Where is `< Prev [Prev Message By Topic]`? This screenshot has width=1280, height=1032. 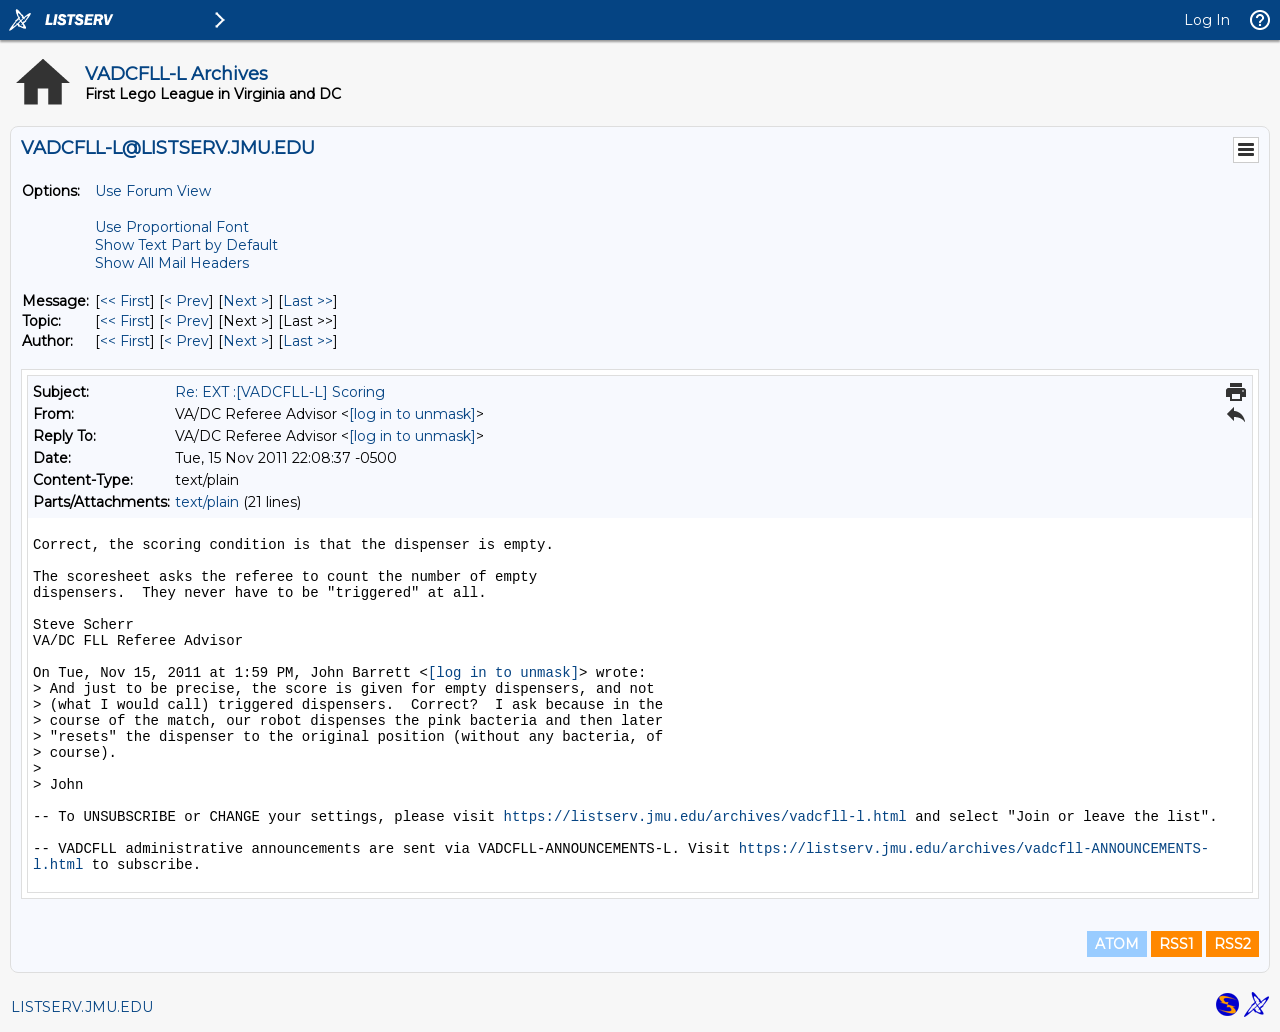 < Prev [Prev Message By Topic] is located at coordinates (186, 321).